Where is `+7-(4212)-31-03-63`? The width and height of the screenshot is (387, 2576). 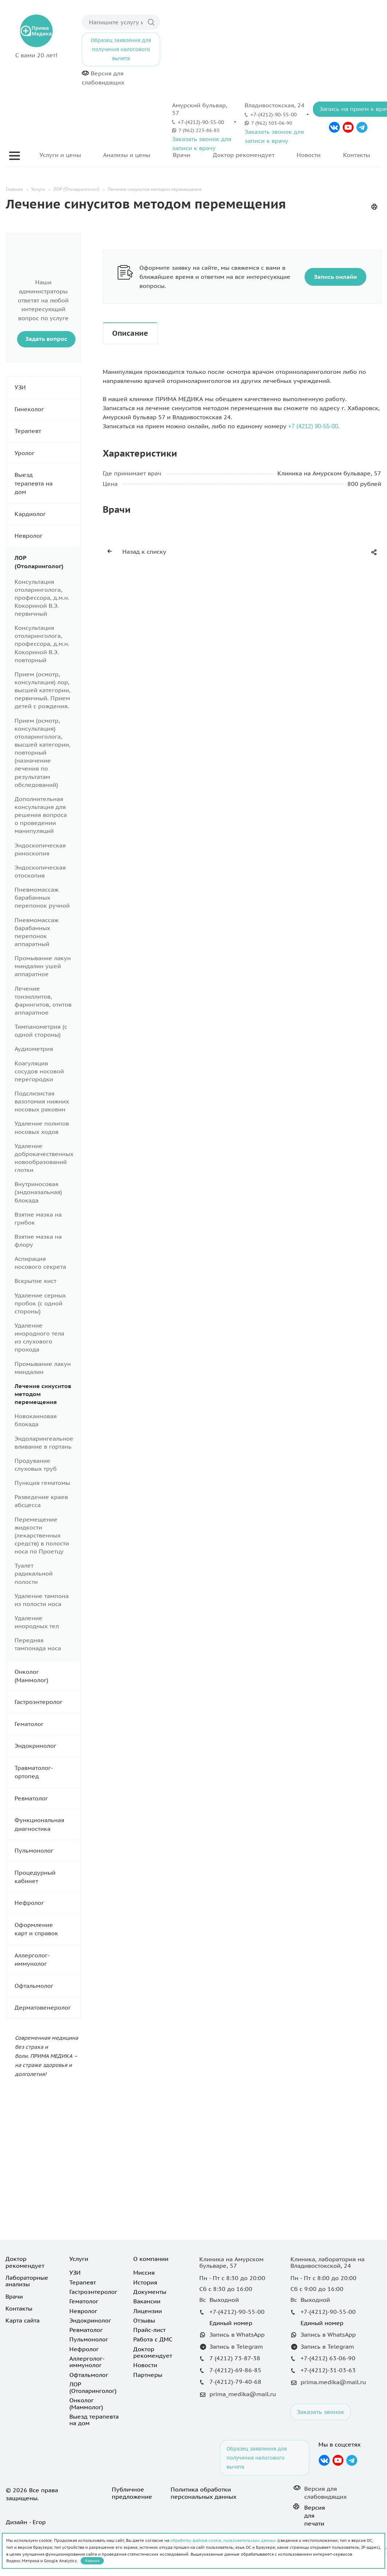 +7-(4212)-31-03-63 is located at coordinates (328, 2370).